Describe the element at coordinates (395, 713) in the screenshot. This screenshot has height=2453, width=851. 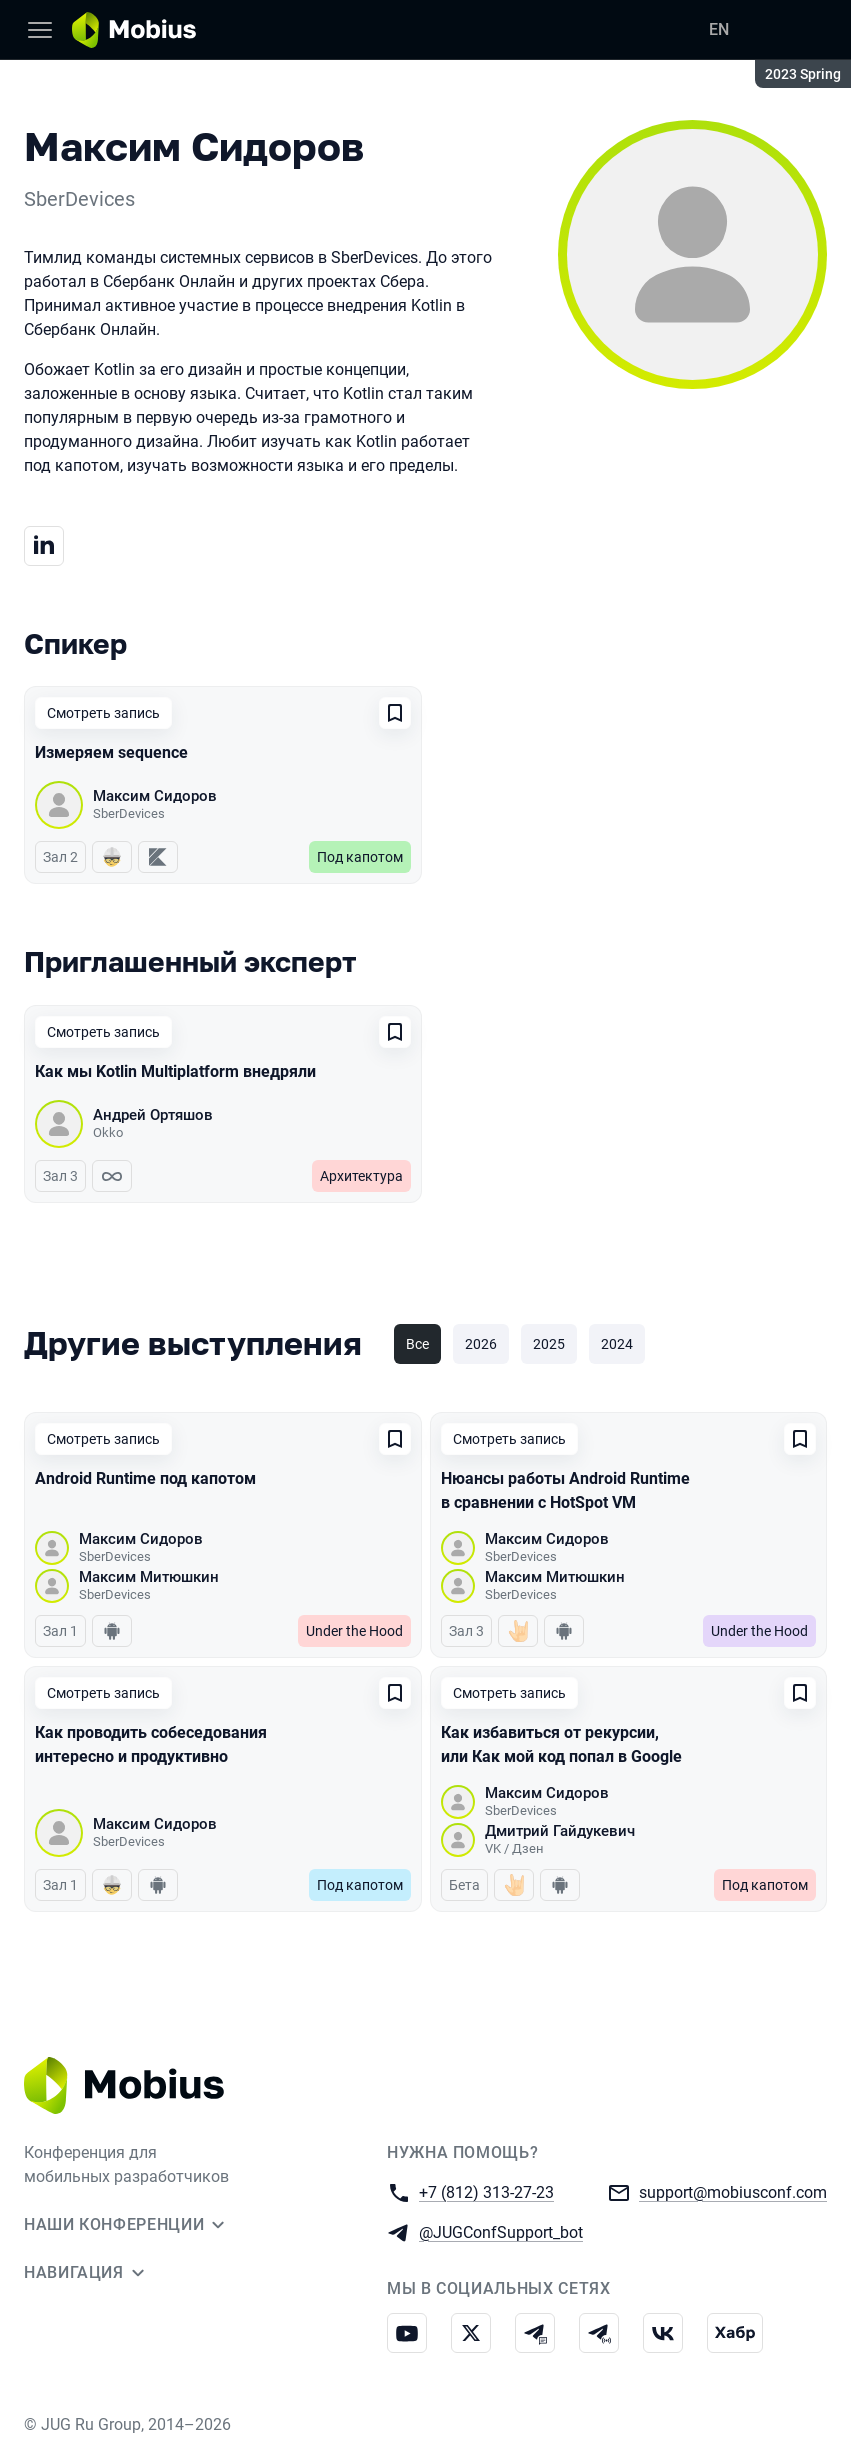
I see `[Добавить в сохраненное]` at that location.